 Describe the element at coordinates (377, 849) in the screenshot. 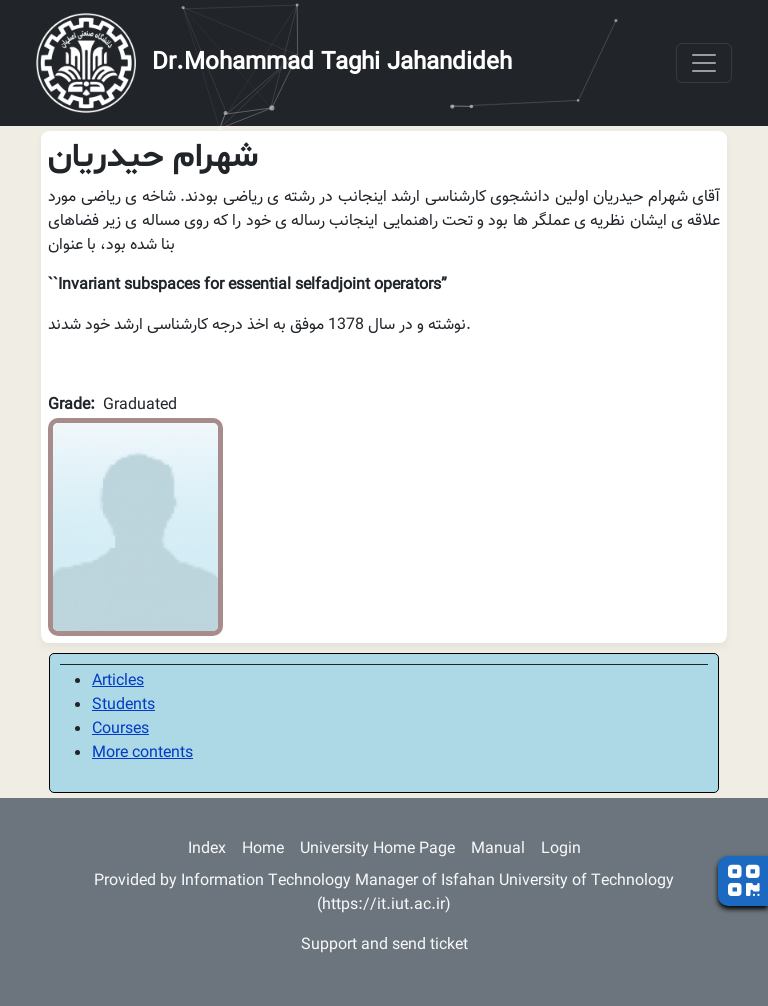

I see `University Home Page` at that location.